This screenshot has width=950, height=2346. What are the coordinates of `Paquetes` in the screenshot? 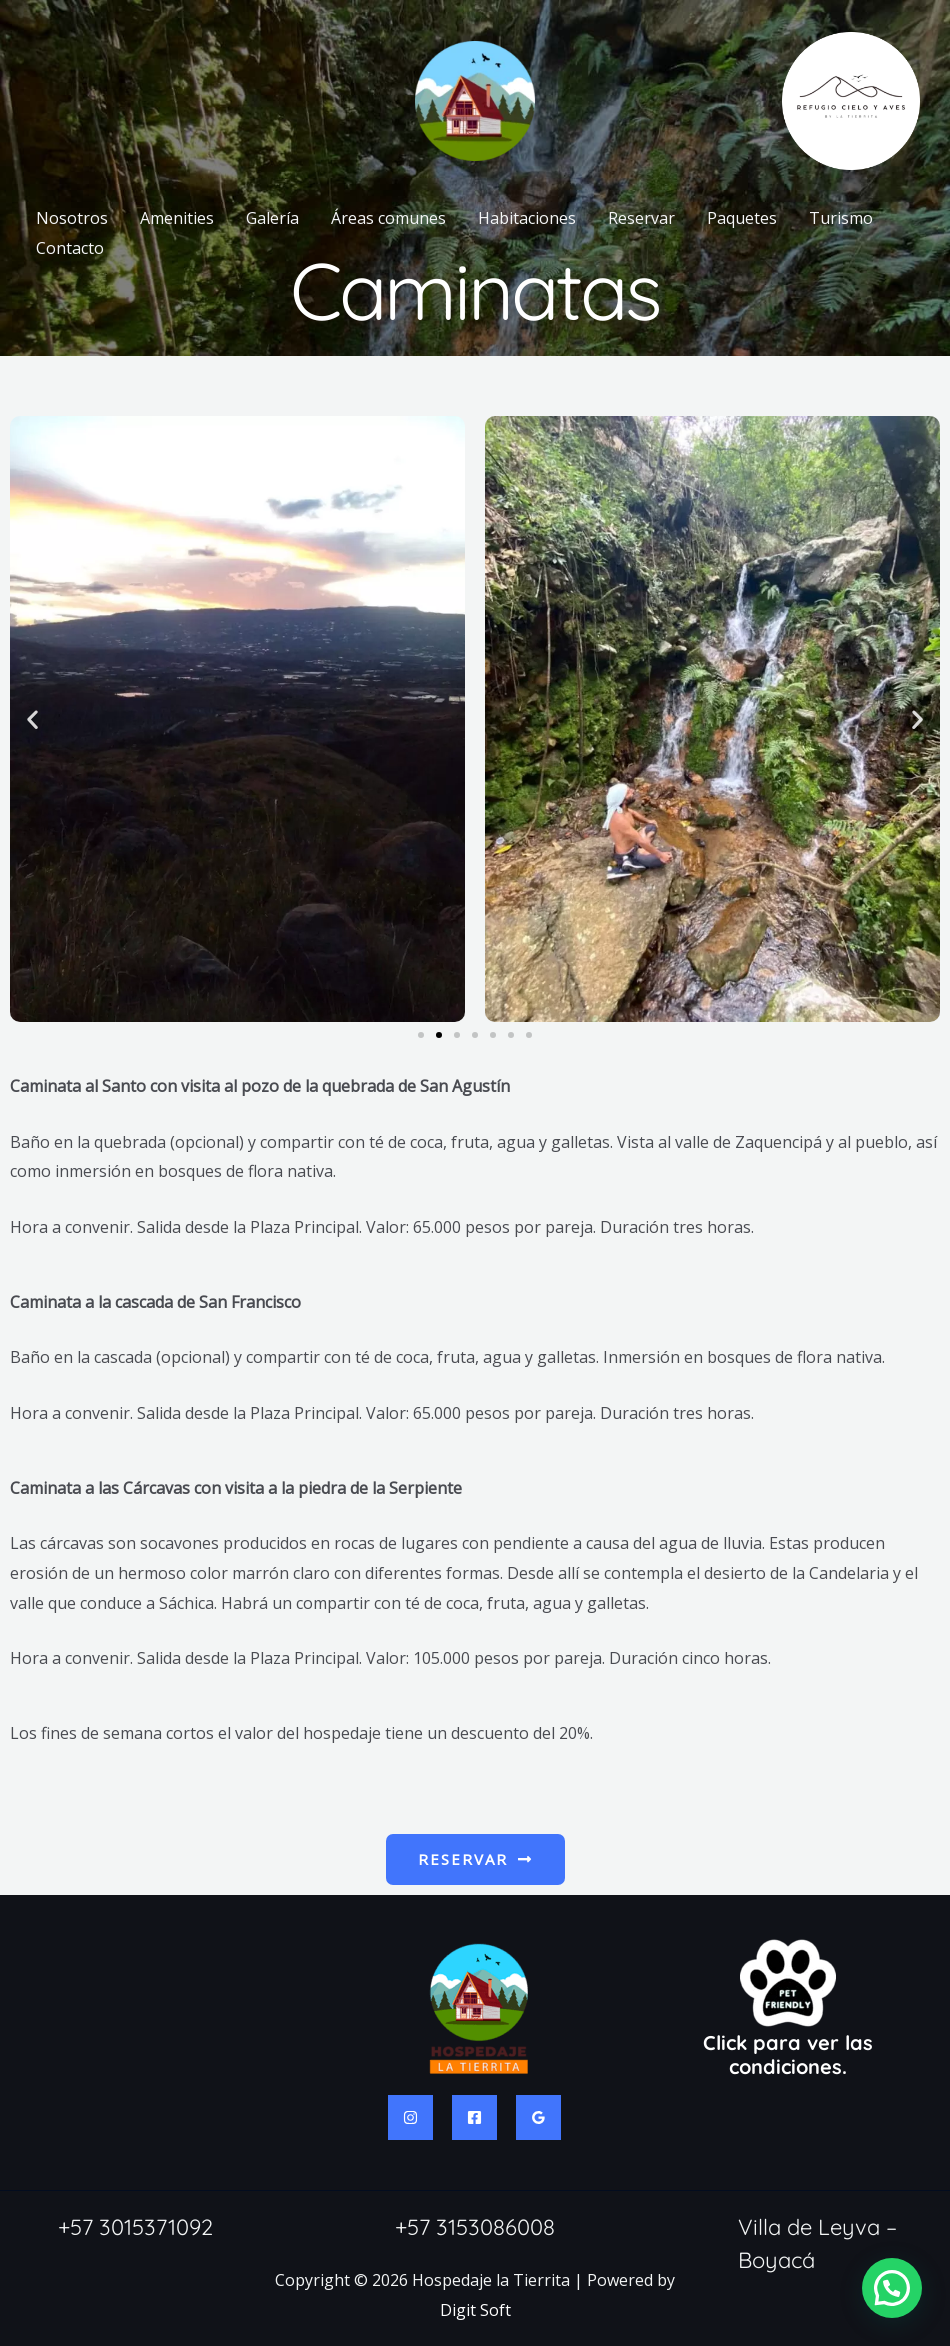 It's located at (742, 218).